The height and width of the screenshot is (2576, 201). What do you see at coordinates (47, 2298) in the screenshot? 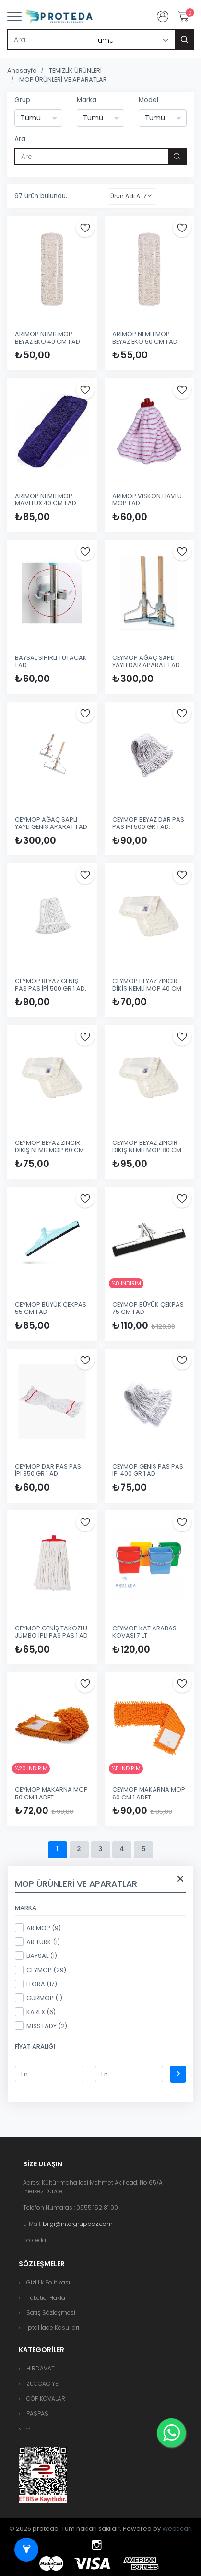
I see `Tüketici Hakları` at bounding box center [47, 2298].